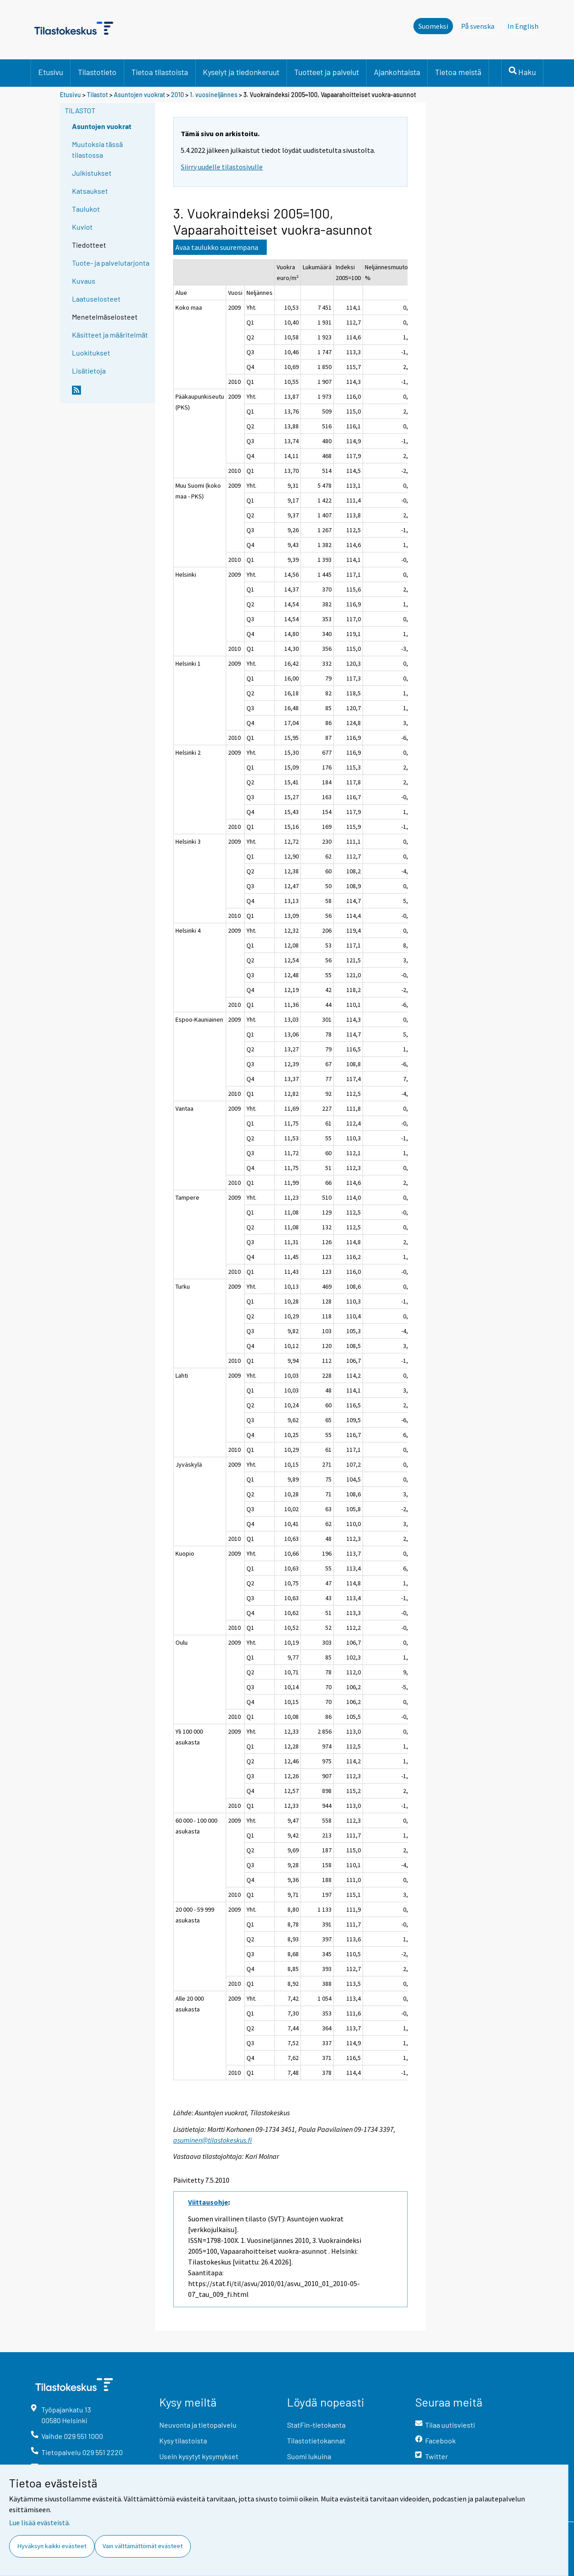 This screenshot has width=574, height=2576. I want to click on Asuntojen vuokrat, so click(139, 94).